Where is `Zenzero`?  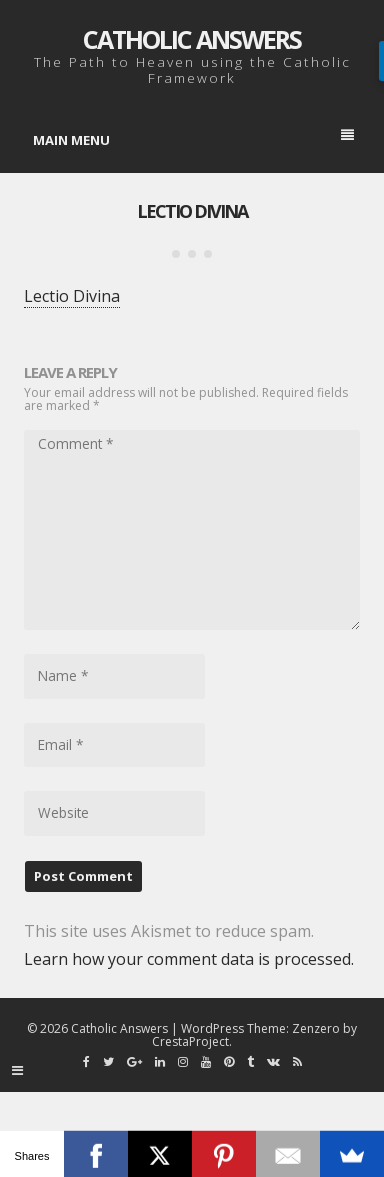
Zenzero is located at coordinates (316, 1028).